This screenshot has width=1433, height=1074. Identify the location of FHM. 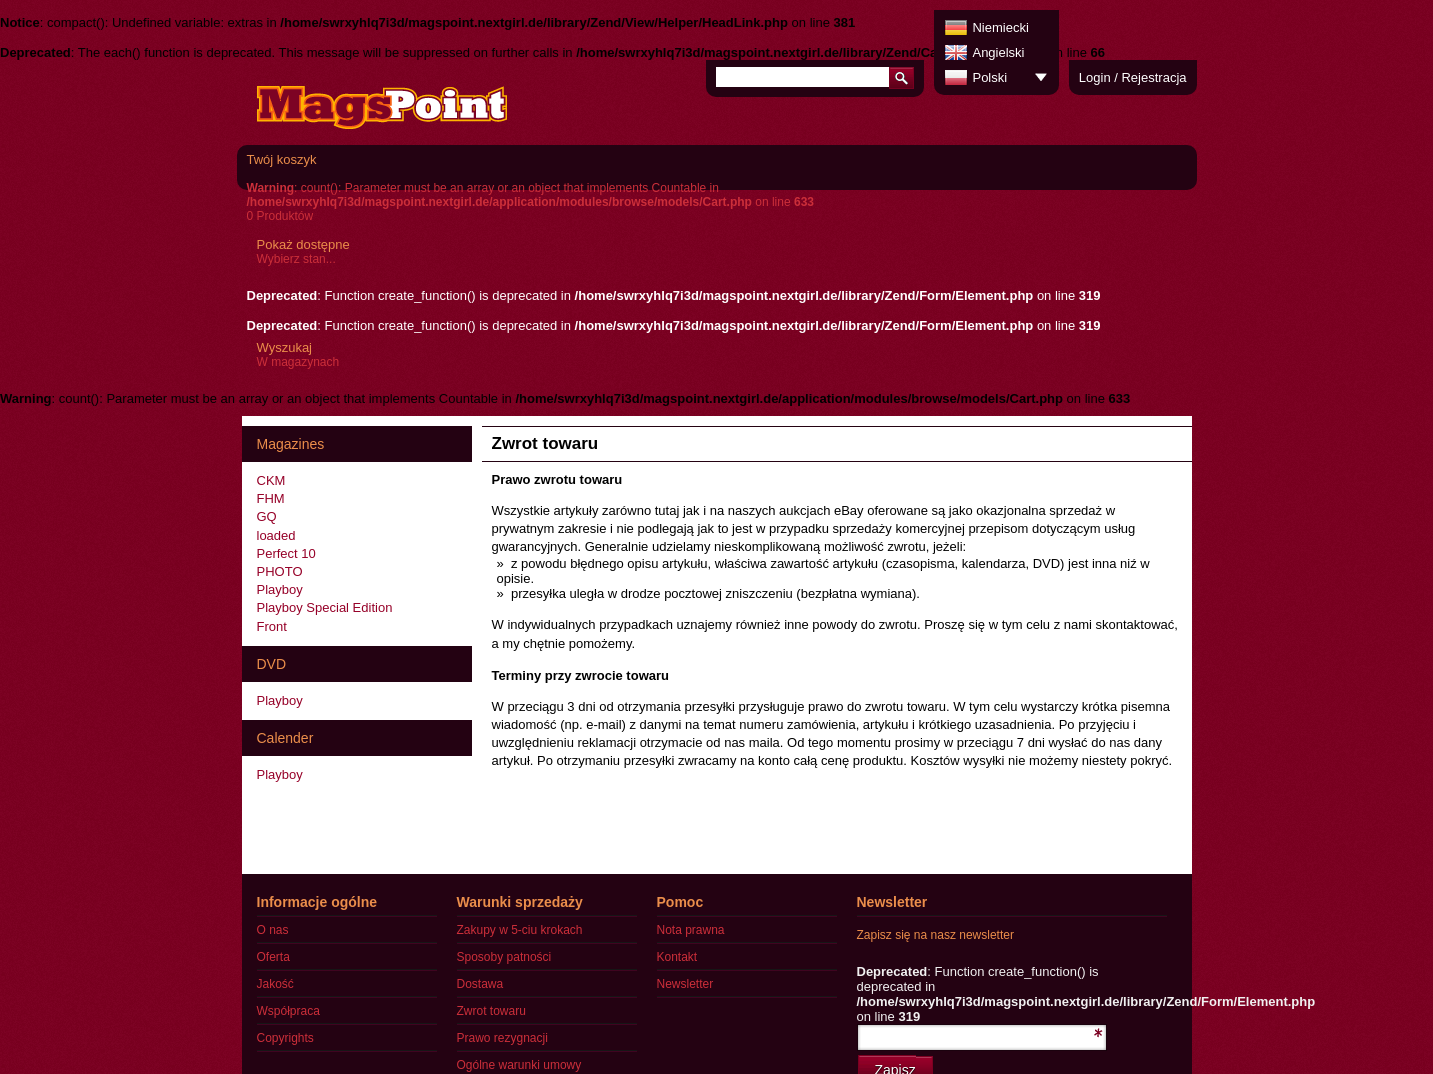
(271, 498).